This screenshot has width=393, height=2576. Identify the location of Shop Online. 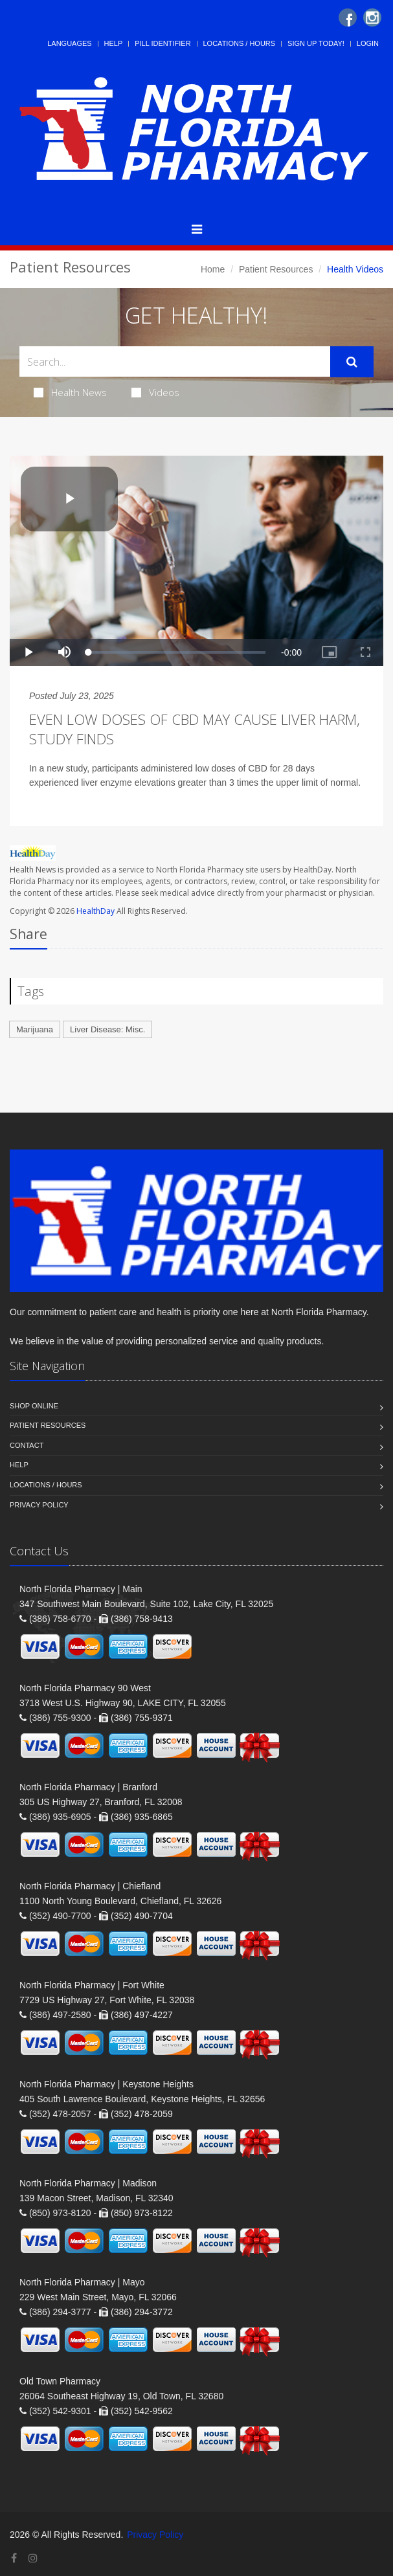
(34, 1406).